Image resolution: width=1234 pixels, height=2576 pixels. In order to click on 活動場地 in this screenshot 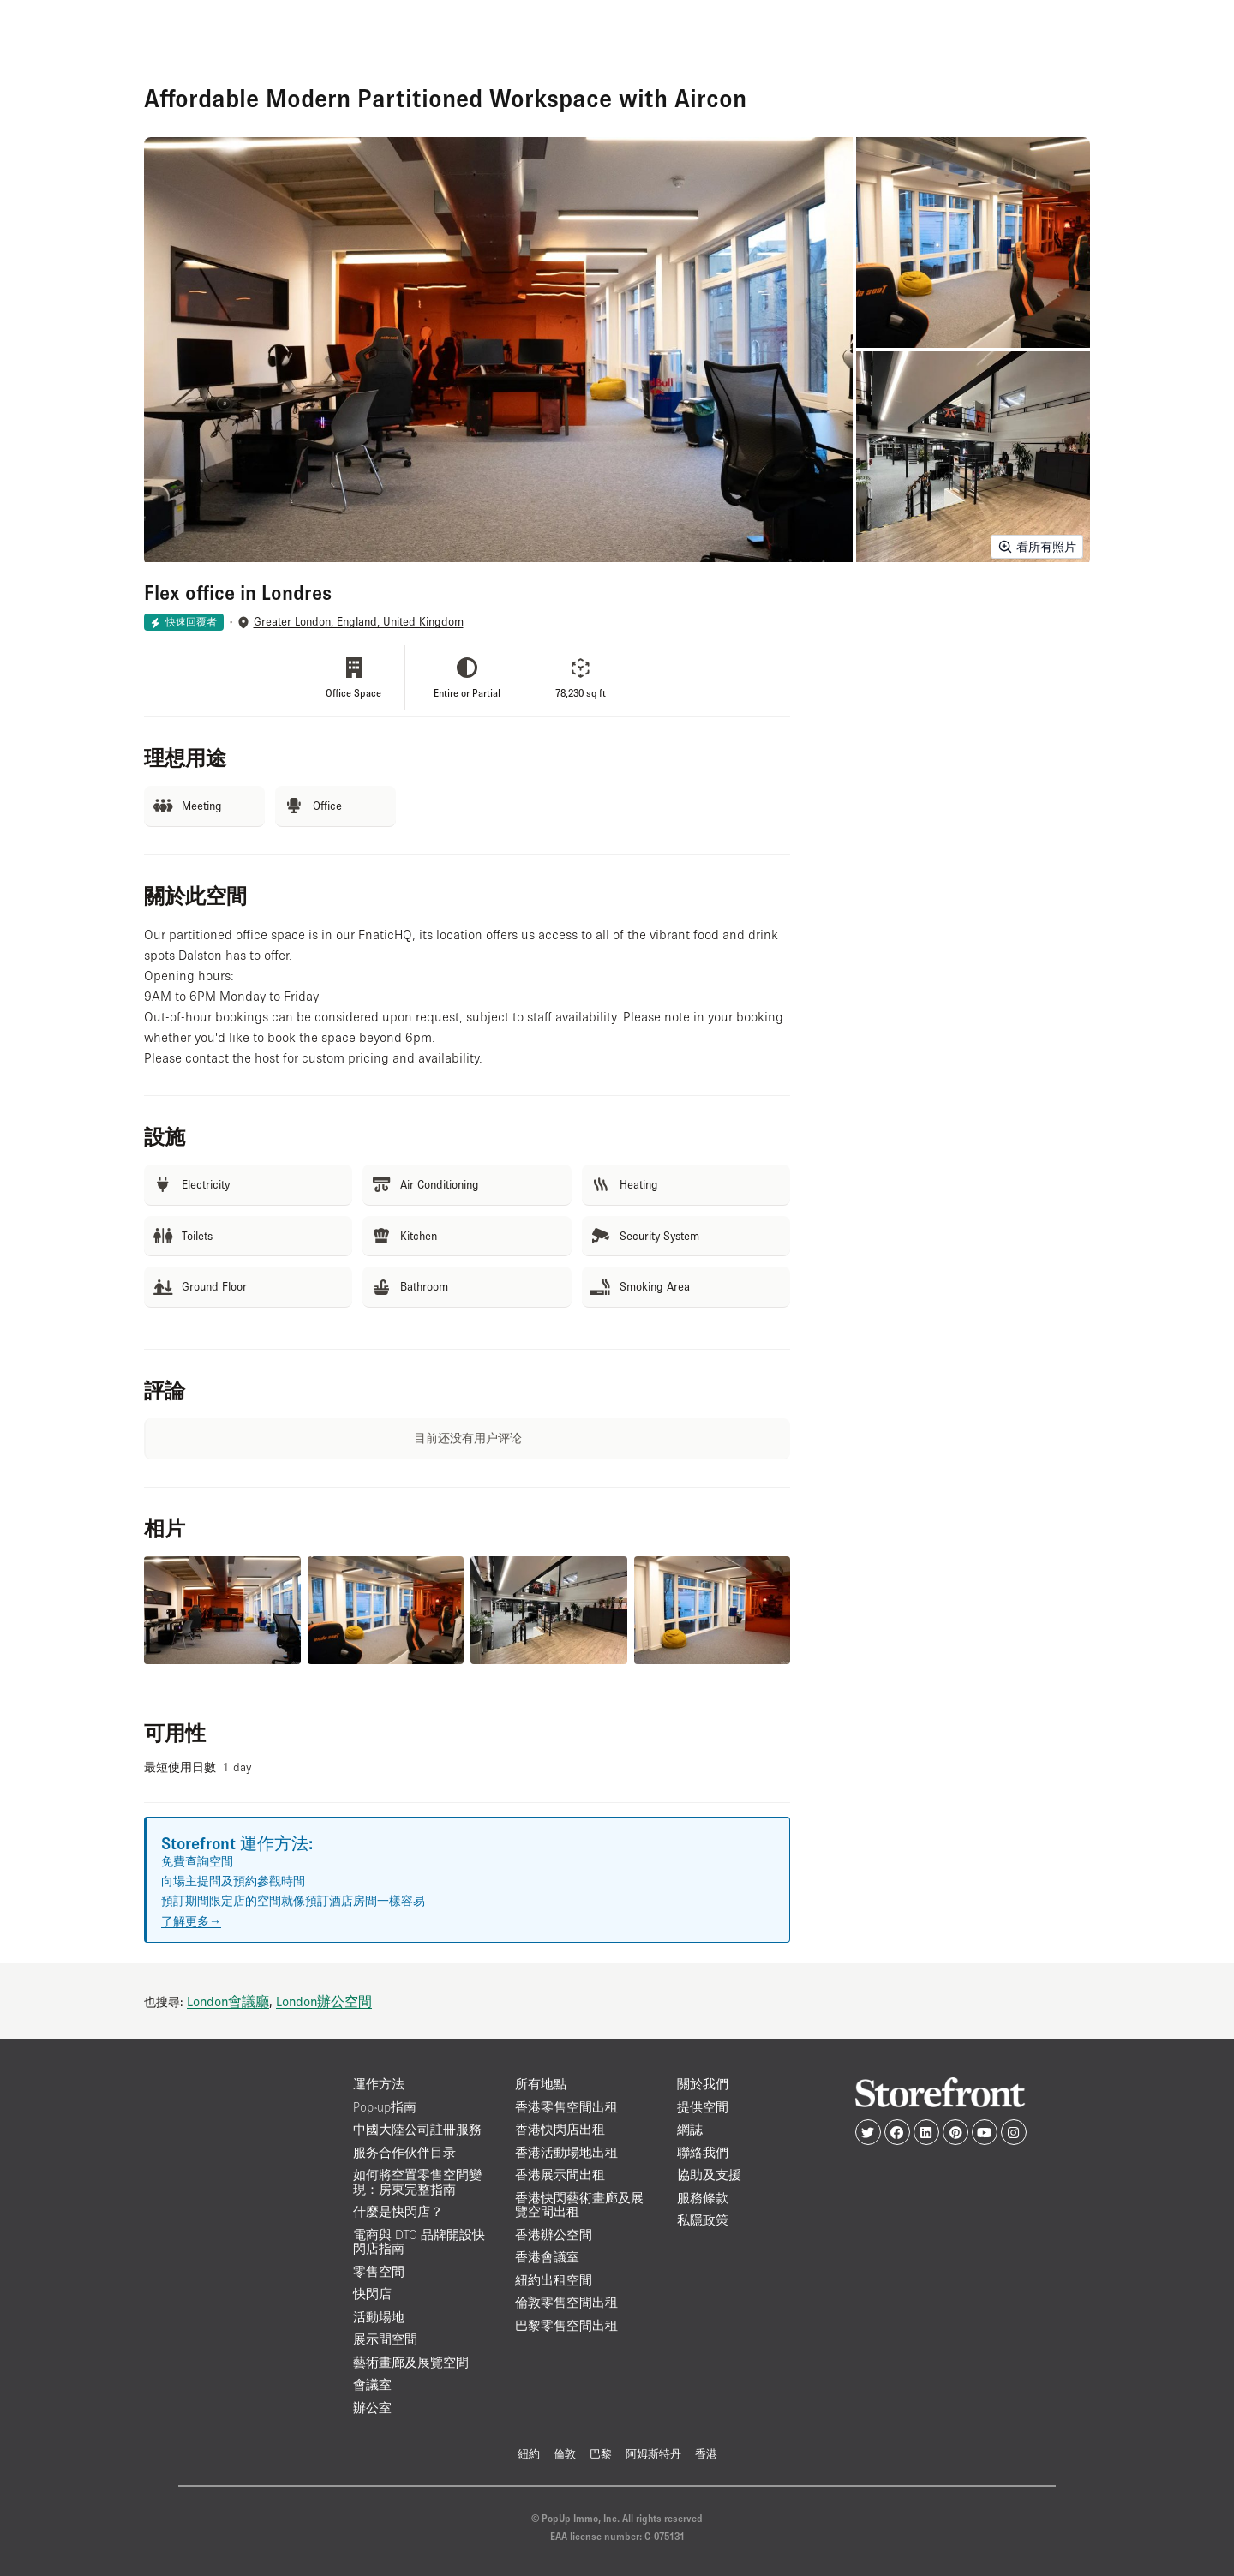, I will do `click(378, 2316)`.